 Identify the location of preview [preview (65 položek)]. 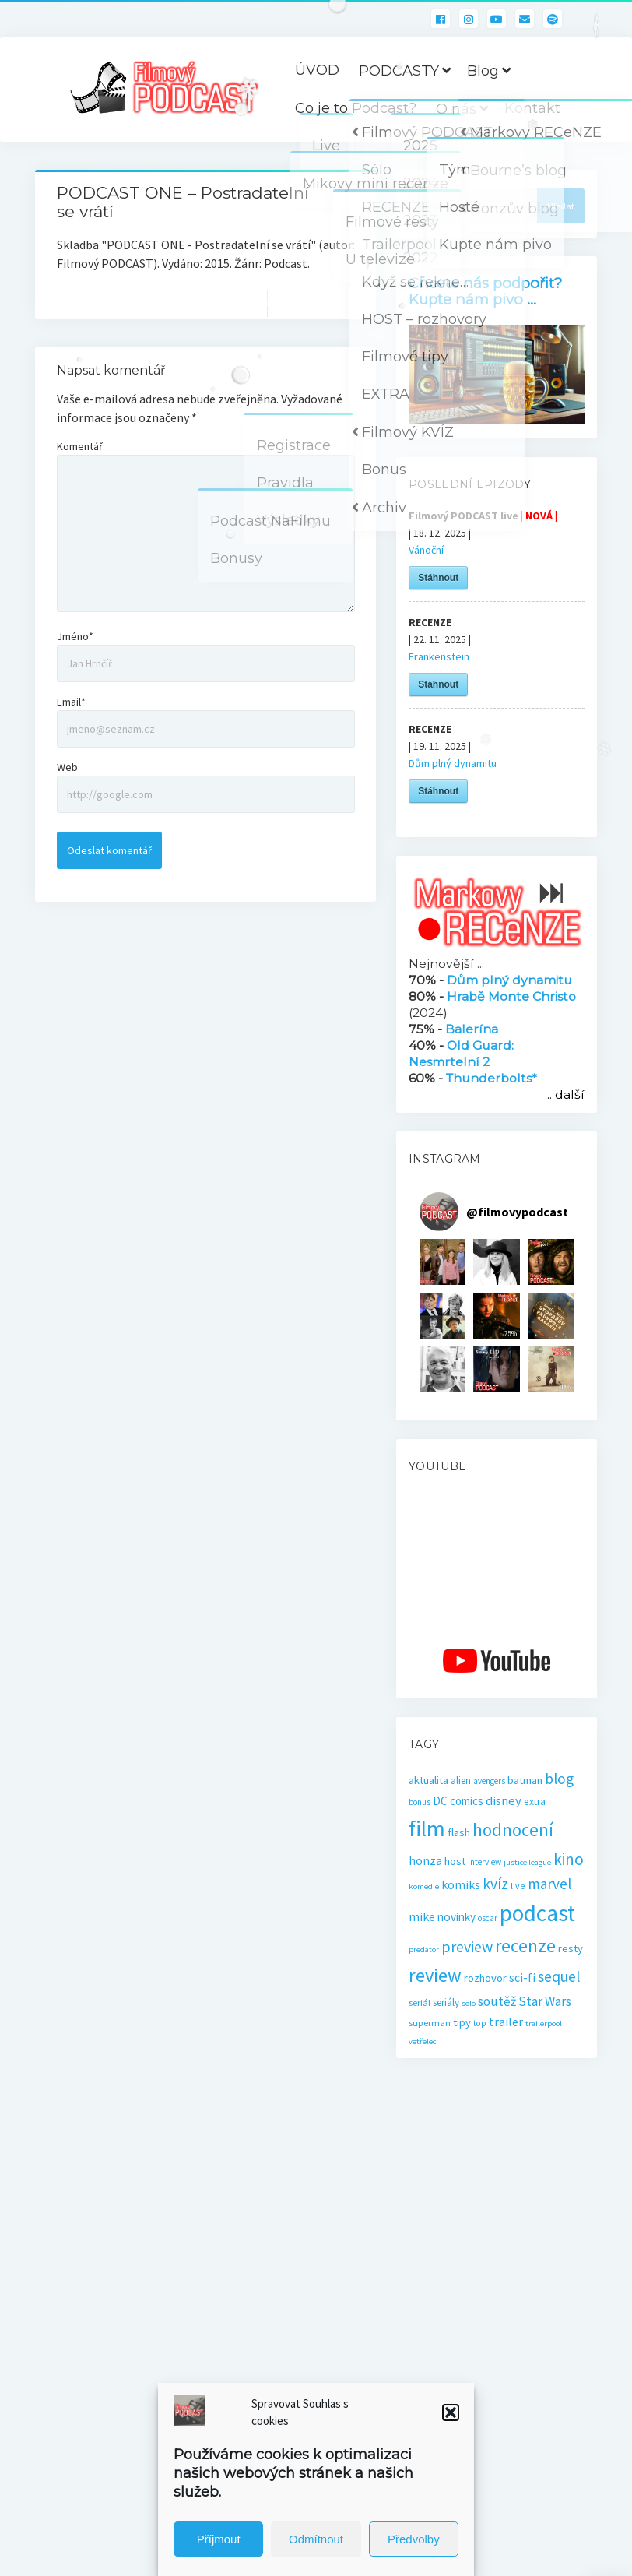
(467, 1946).